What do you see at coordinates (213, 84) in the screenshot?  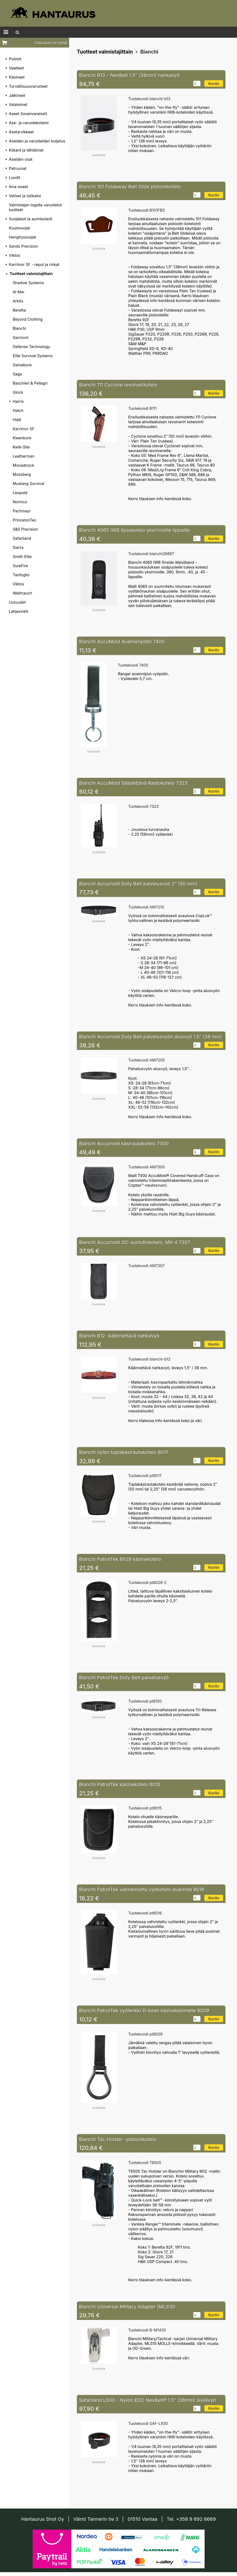 I see `Koriin` at bounding box center [213, 84].